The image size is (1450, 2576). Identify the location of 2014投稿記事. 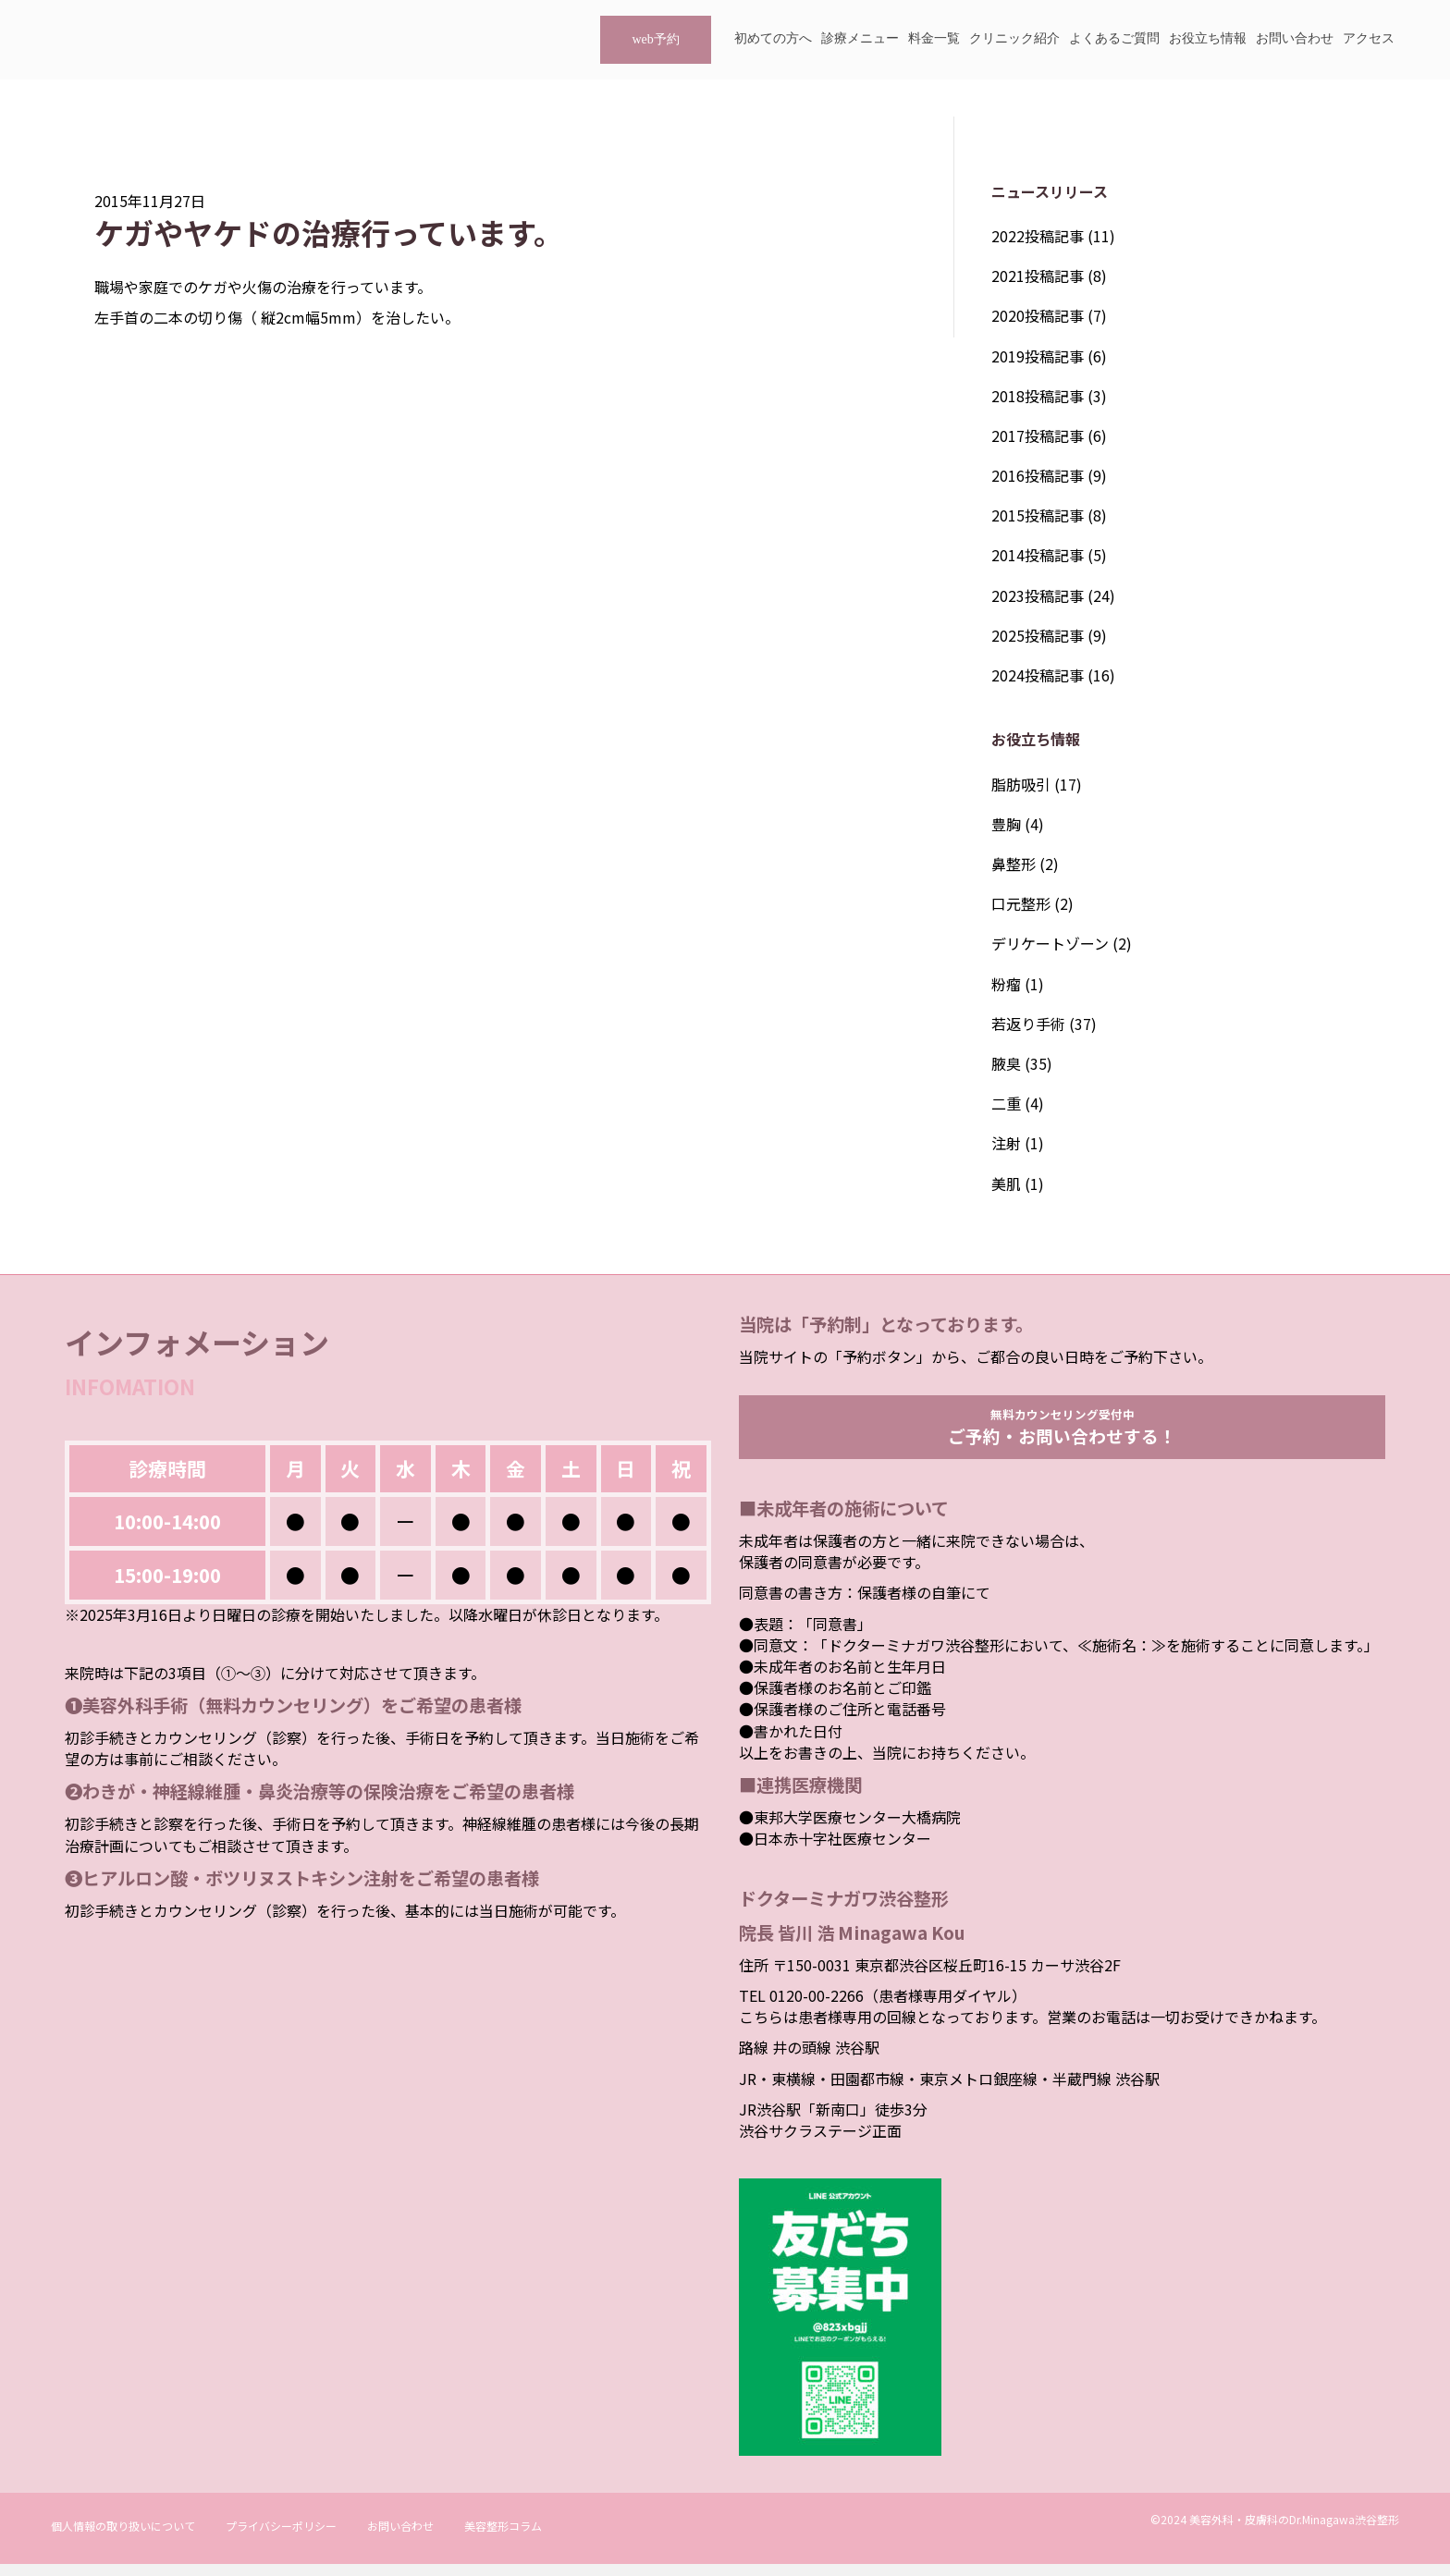
(1037, 555).